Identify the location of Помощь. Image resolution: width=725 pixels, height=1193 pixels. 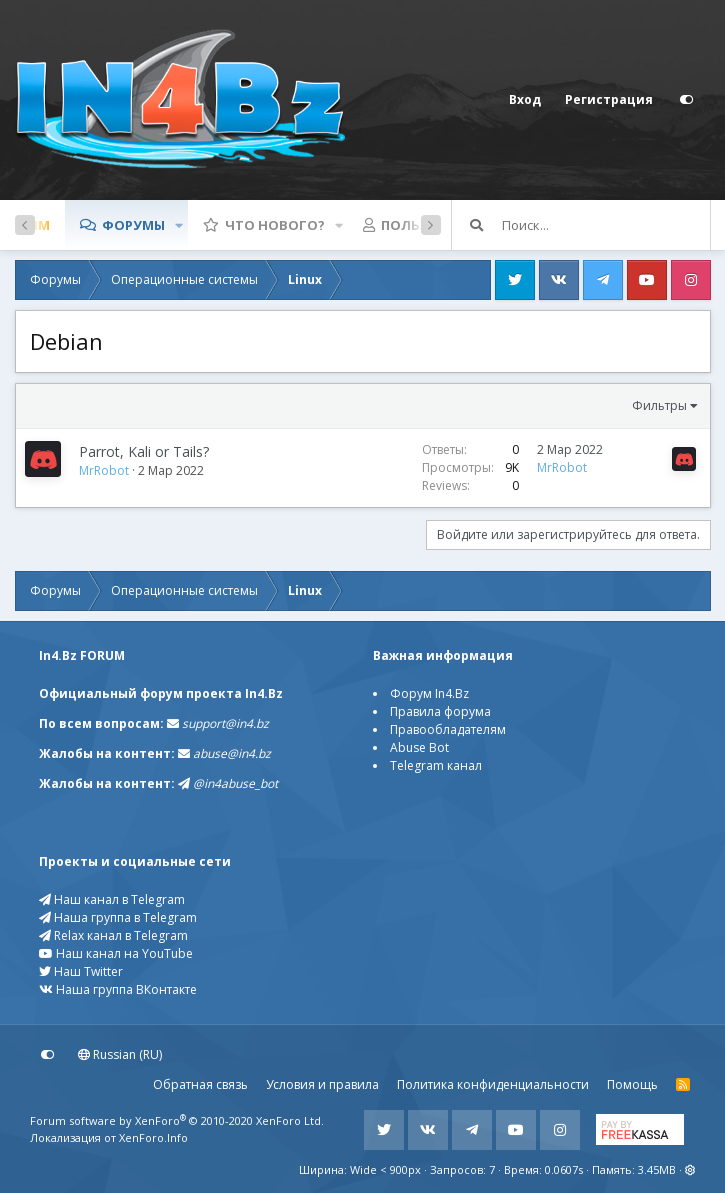
(632, 1084).